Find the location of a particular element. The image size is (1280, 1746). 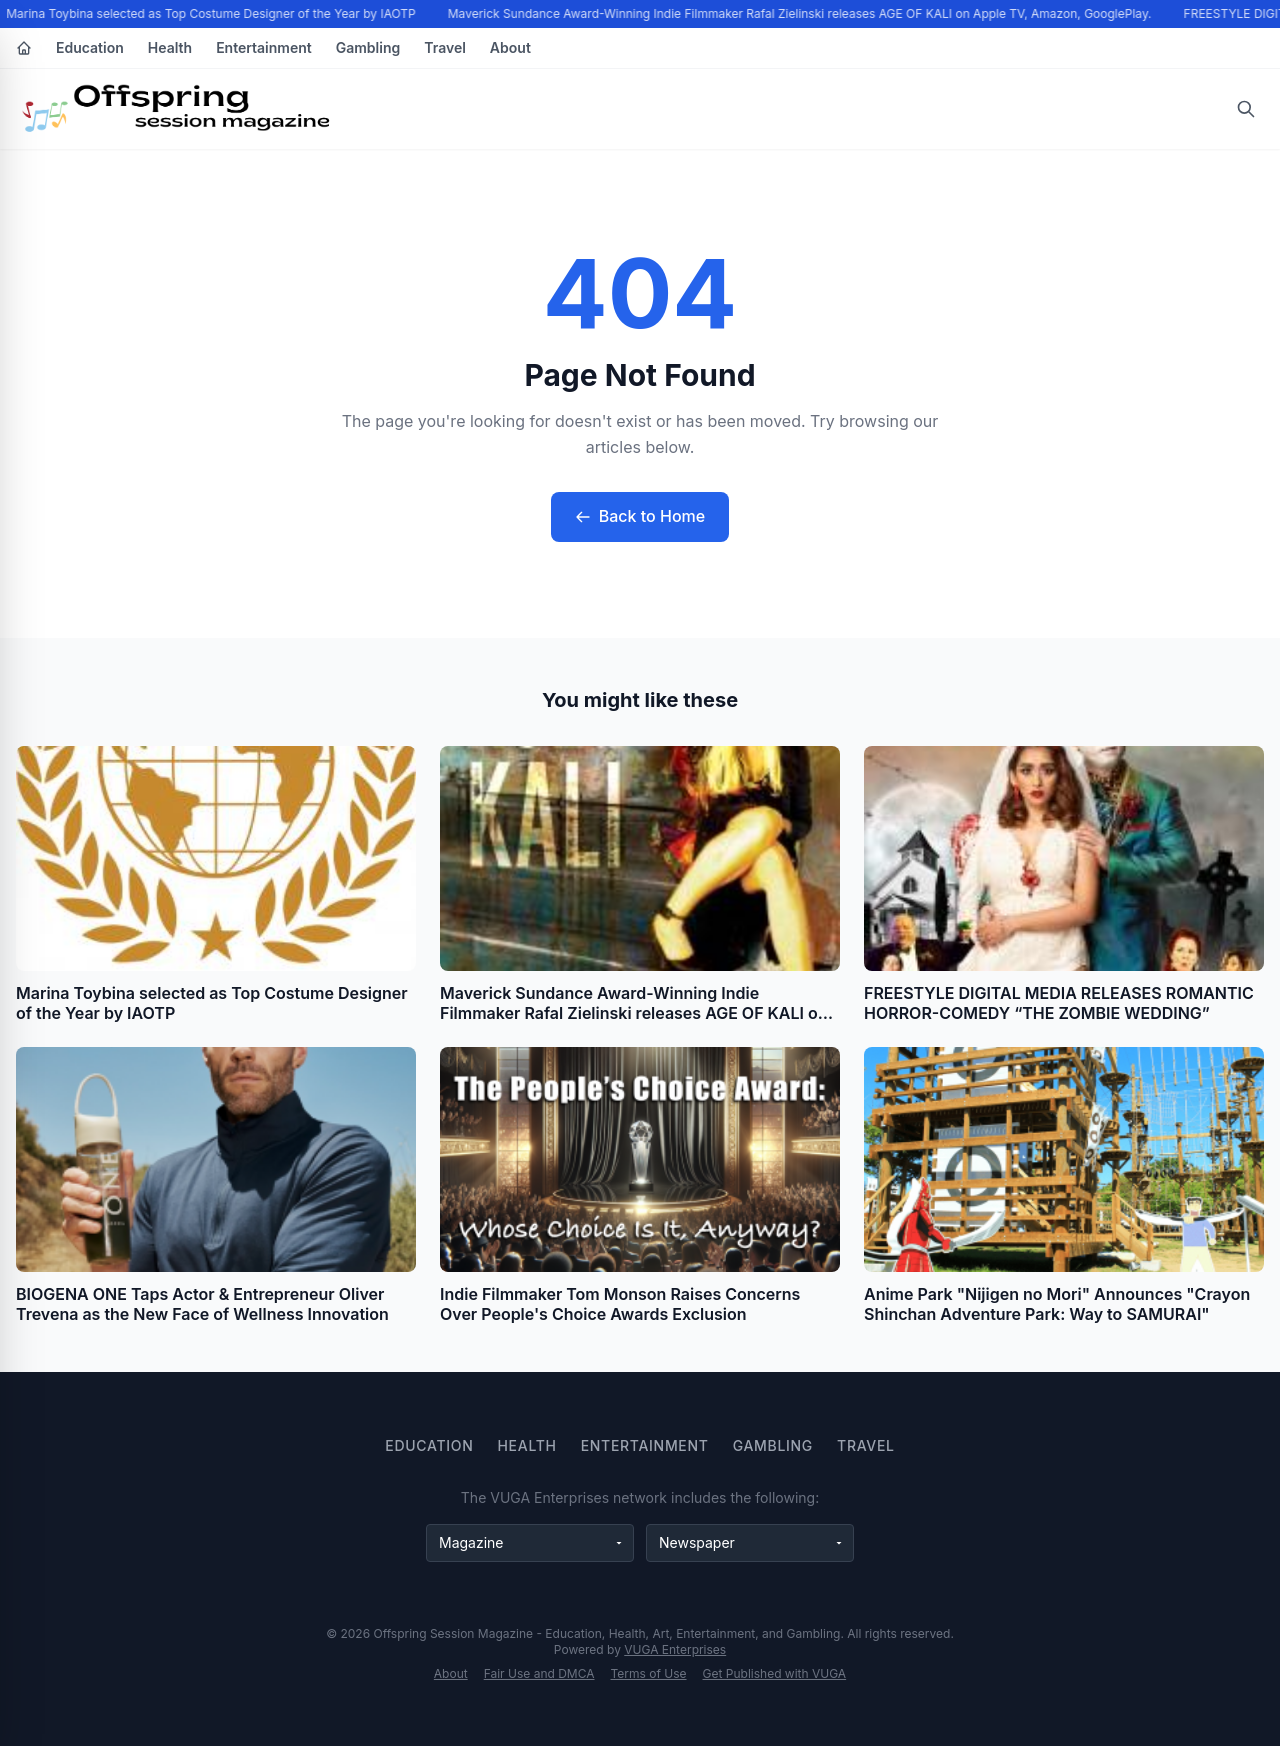

Travel is located at coordinates (445, 47).